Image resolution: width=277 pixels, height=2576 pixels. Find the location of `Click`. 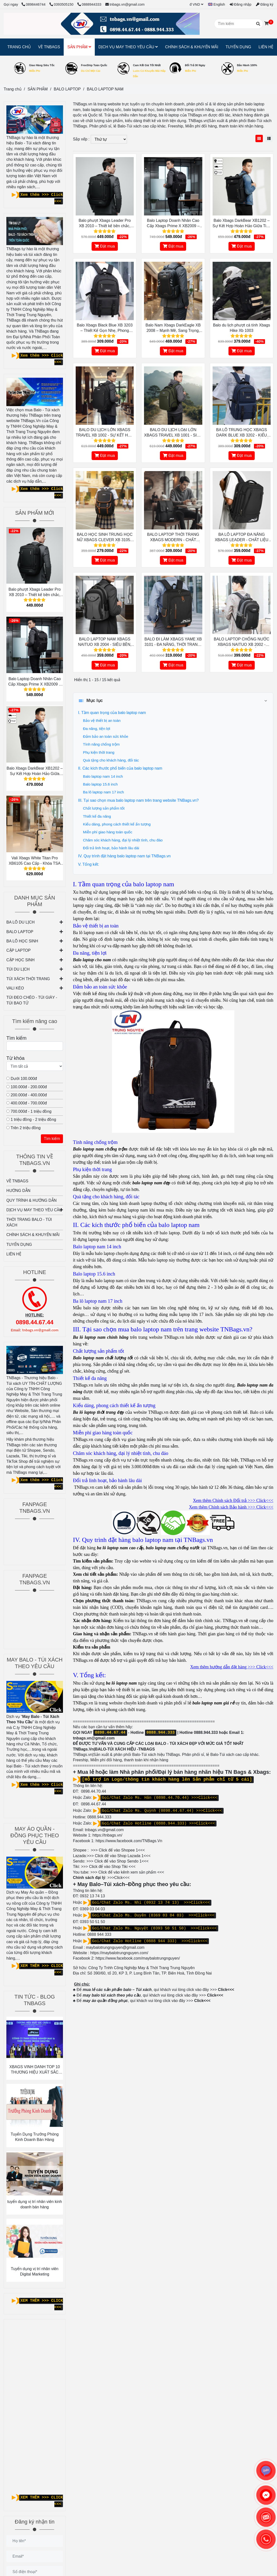

Click is located at coordinates (118, 1878).